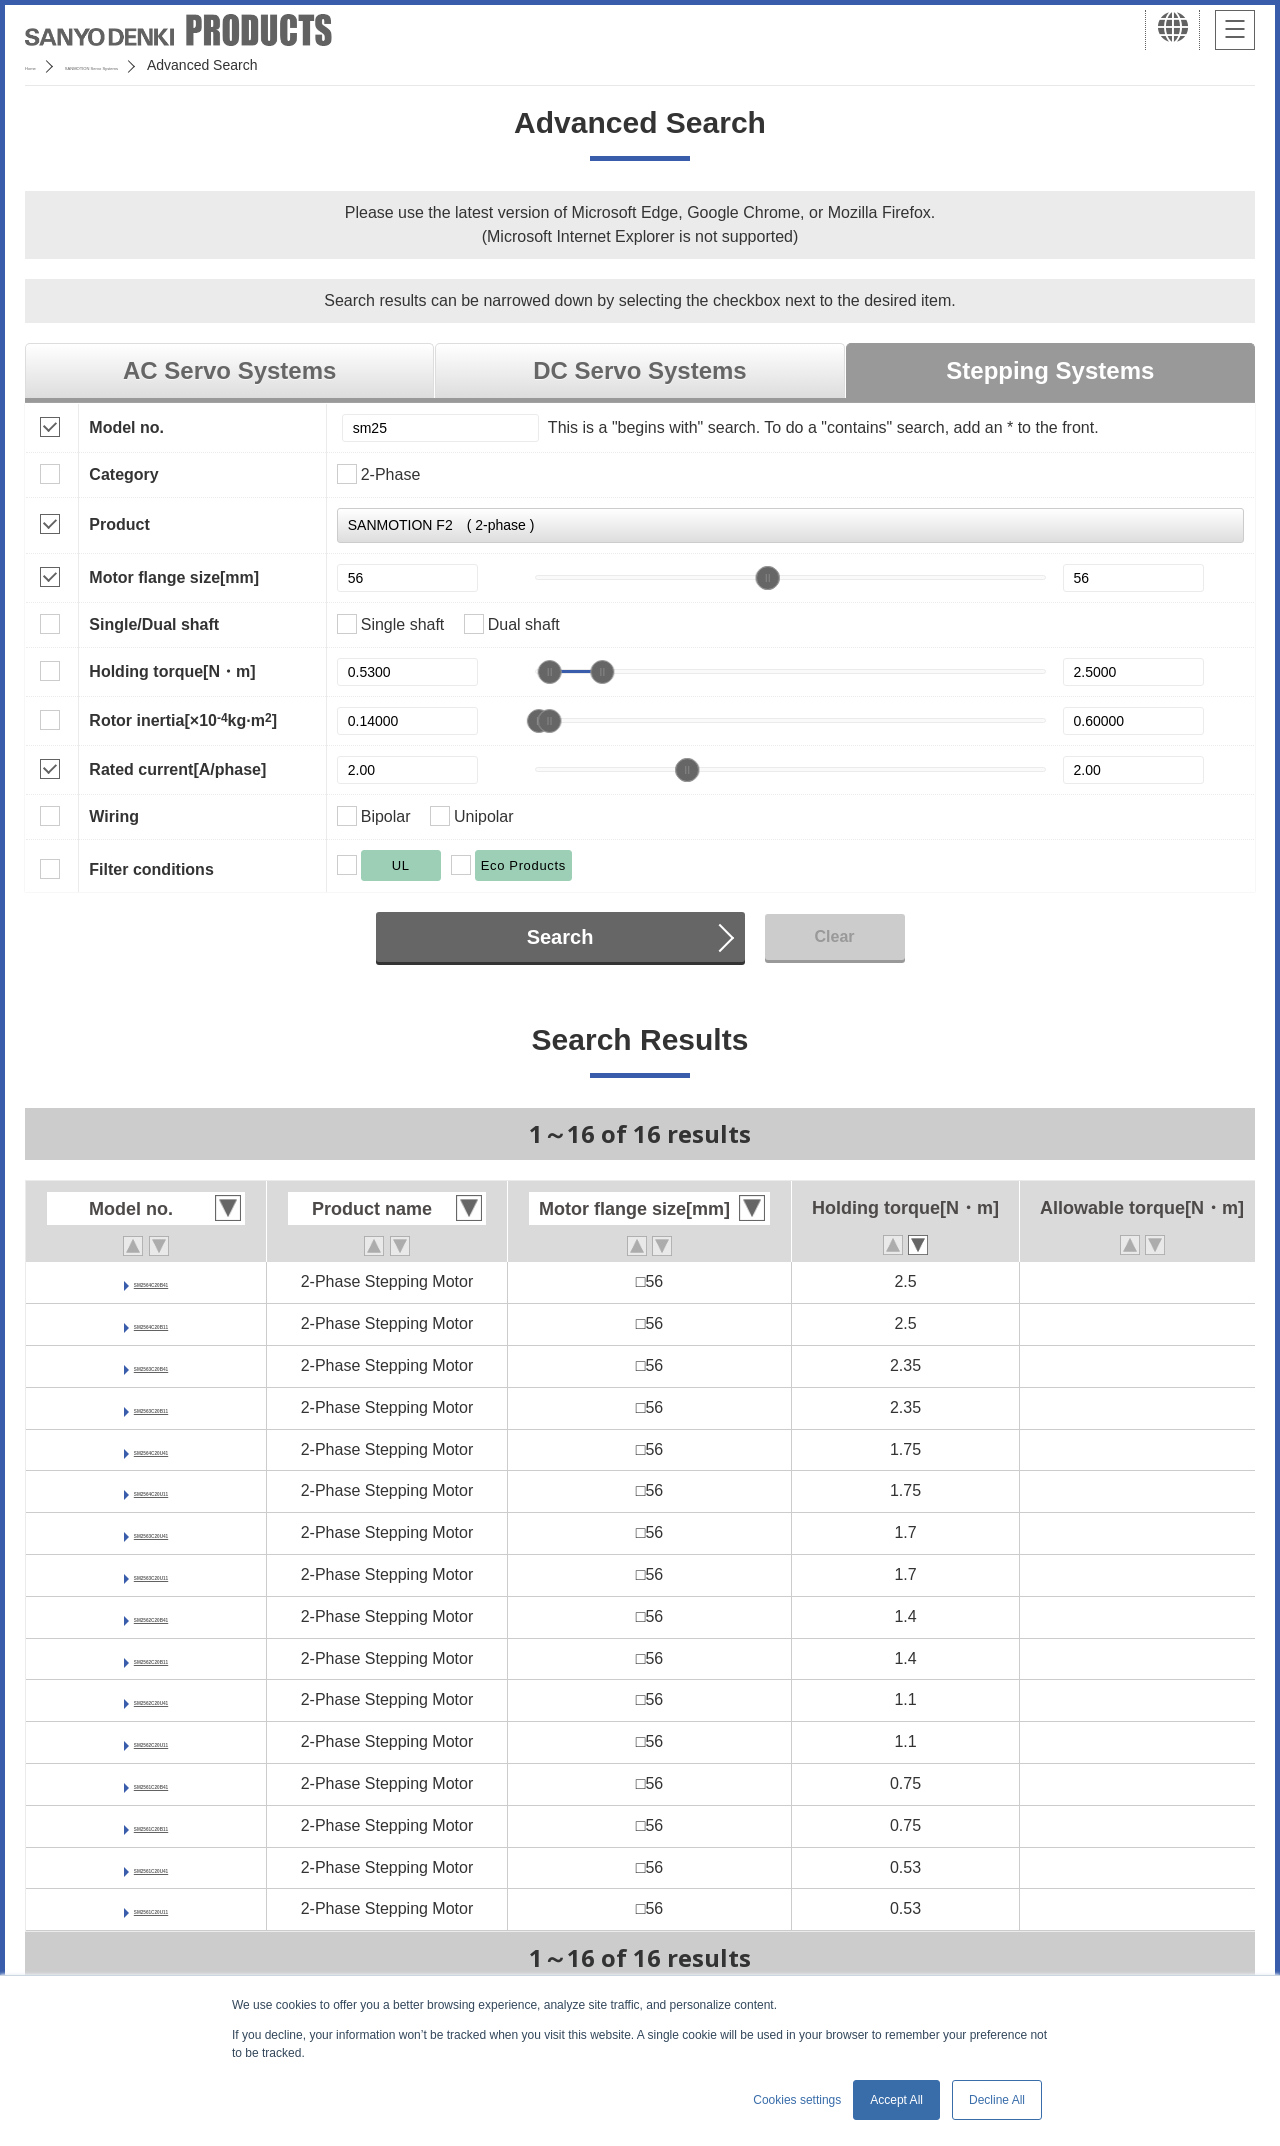 Image resolution: width=1280 pixels, height=2146 pixels. I want to click on Filter conditions, so click(151, 869).